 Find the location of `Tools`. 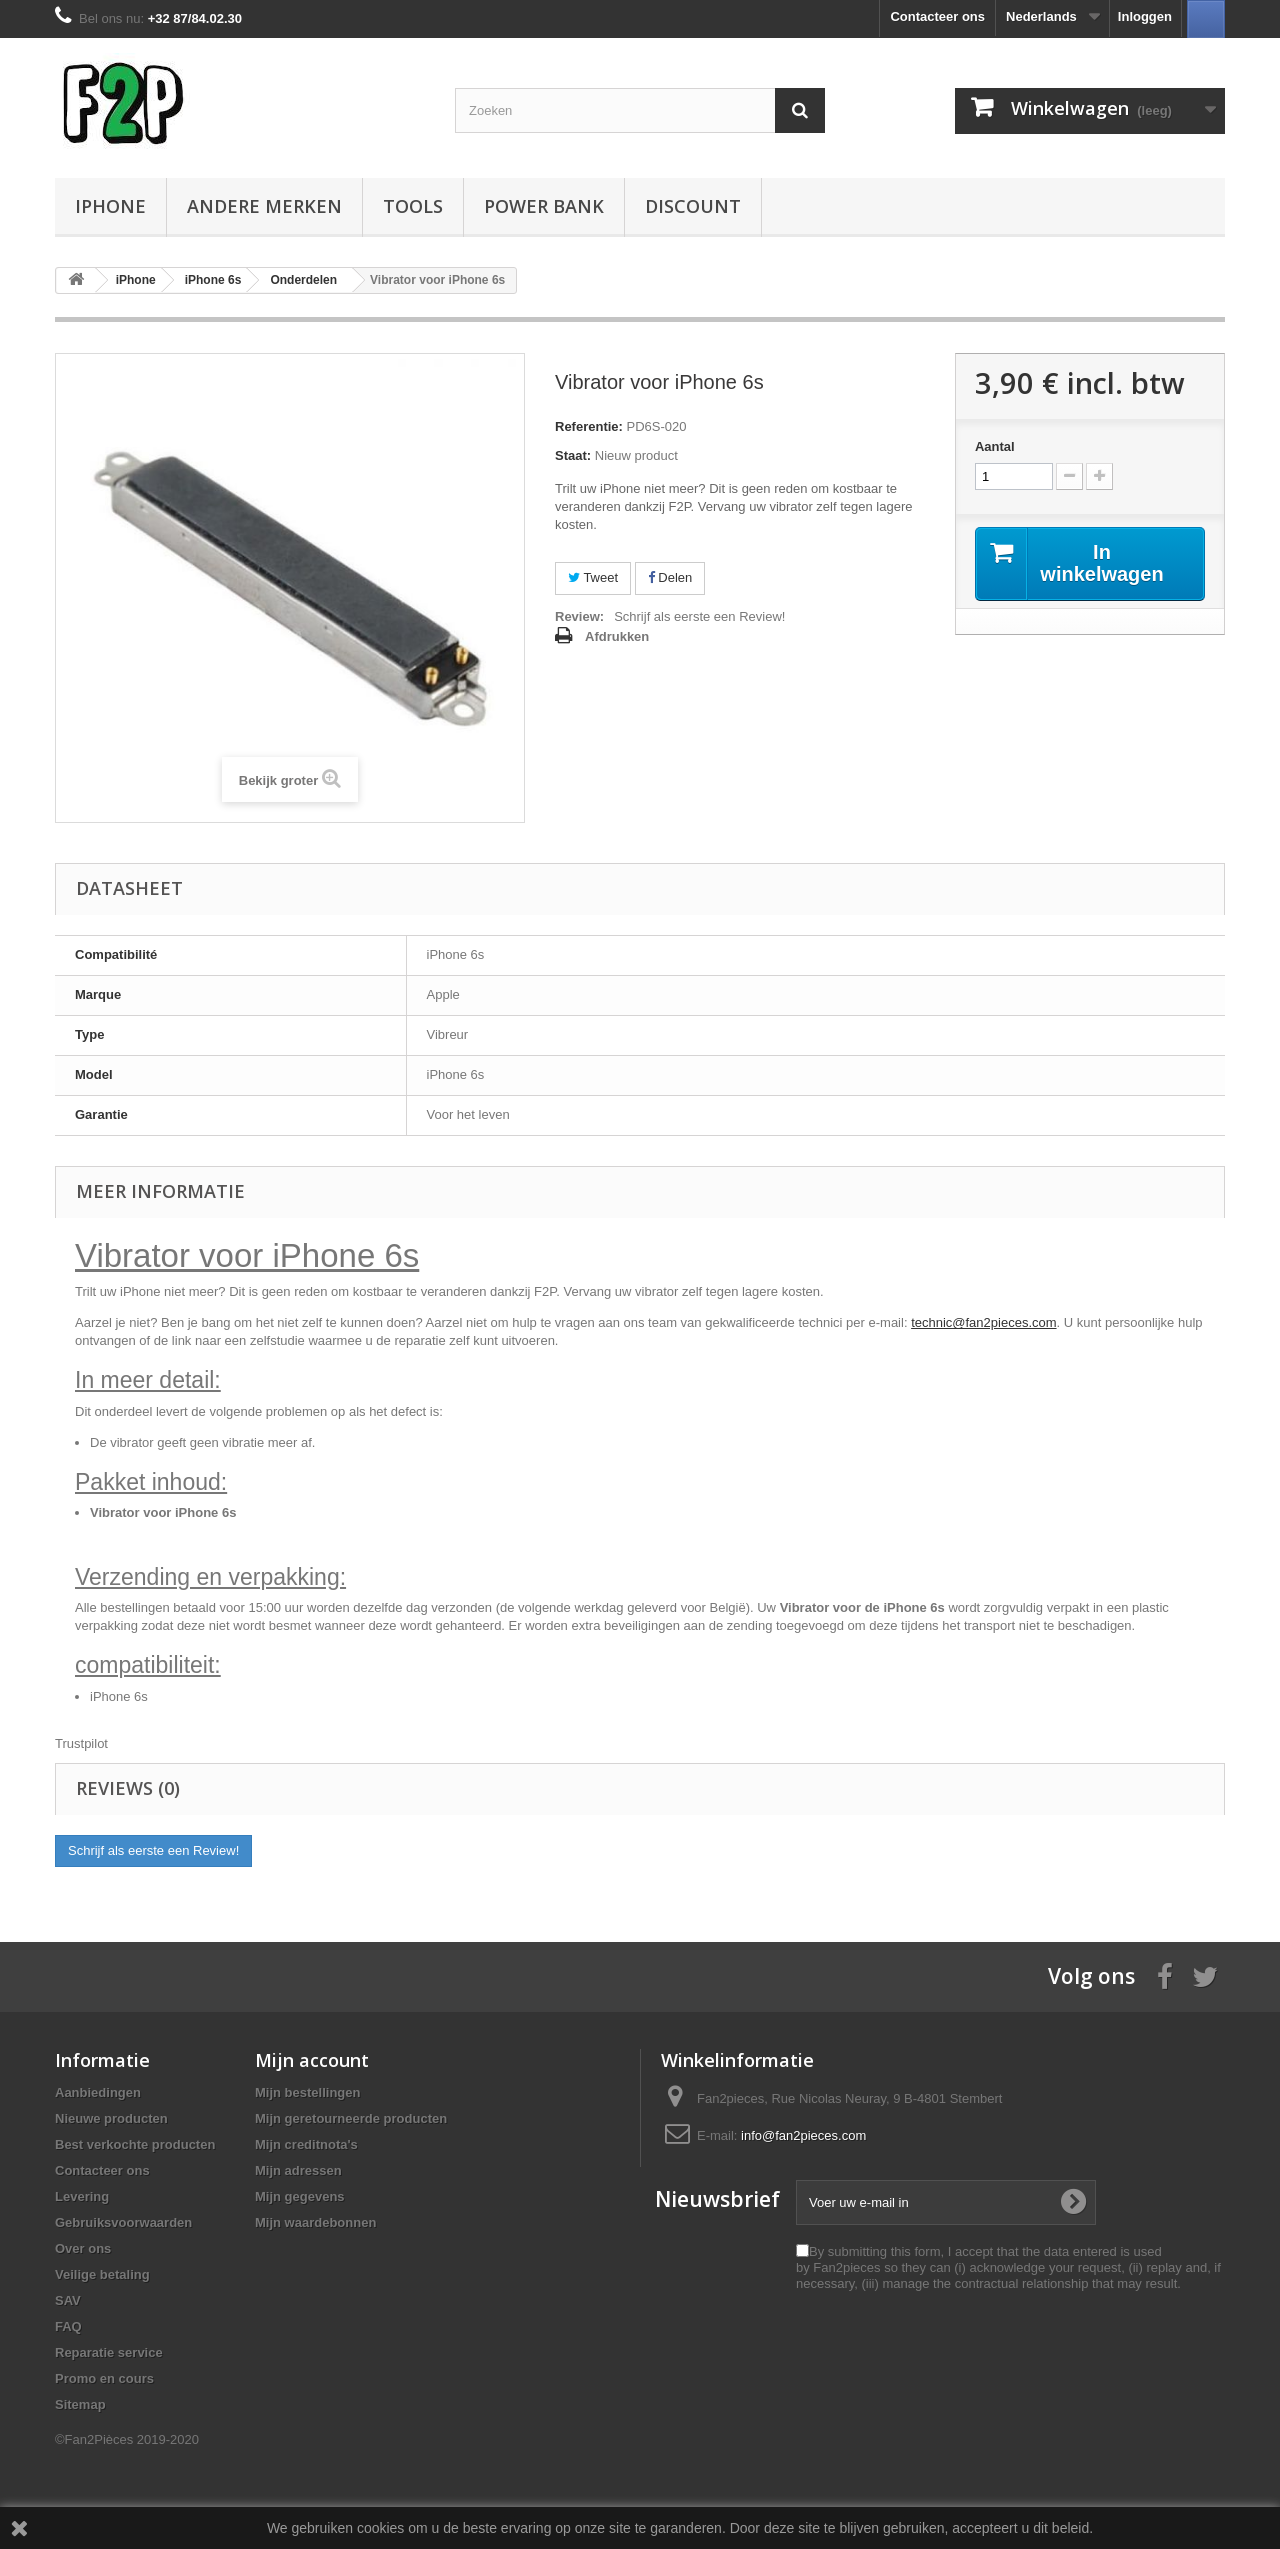

Tools is located at coordinates (413, 206).